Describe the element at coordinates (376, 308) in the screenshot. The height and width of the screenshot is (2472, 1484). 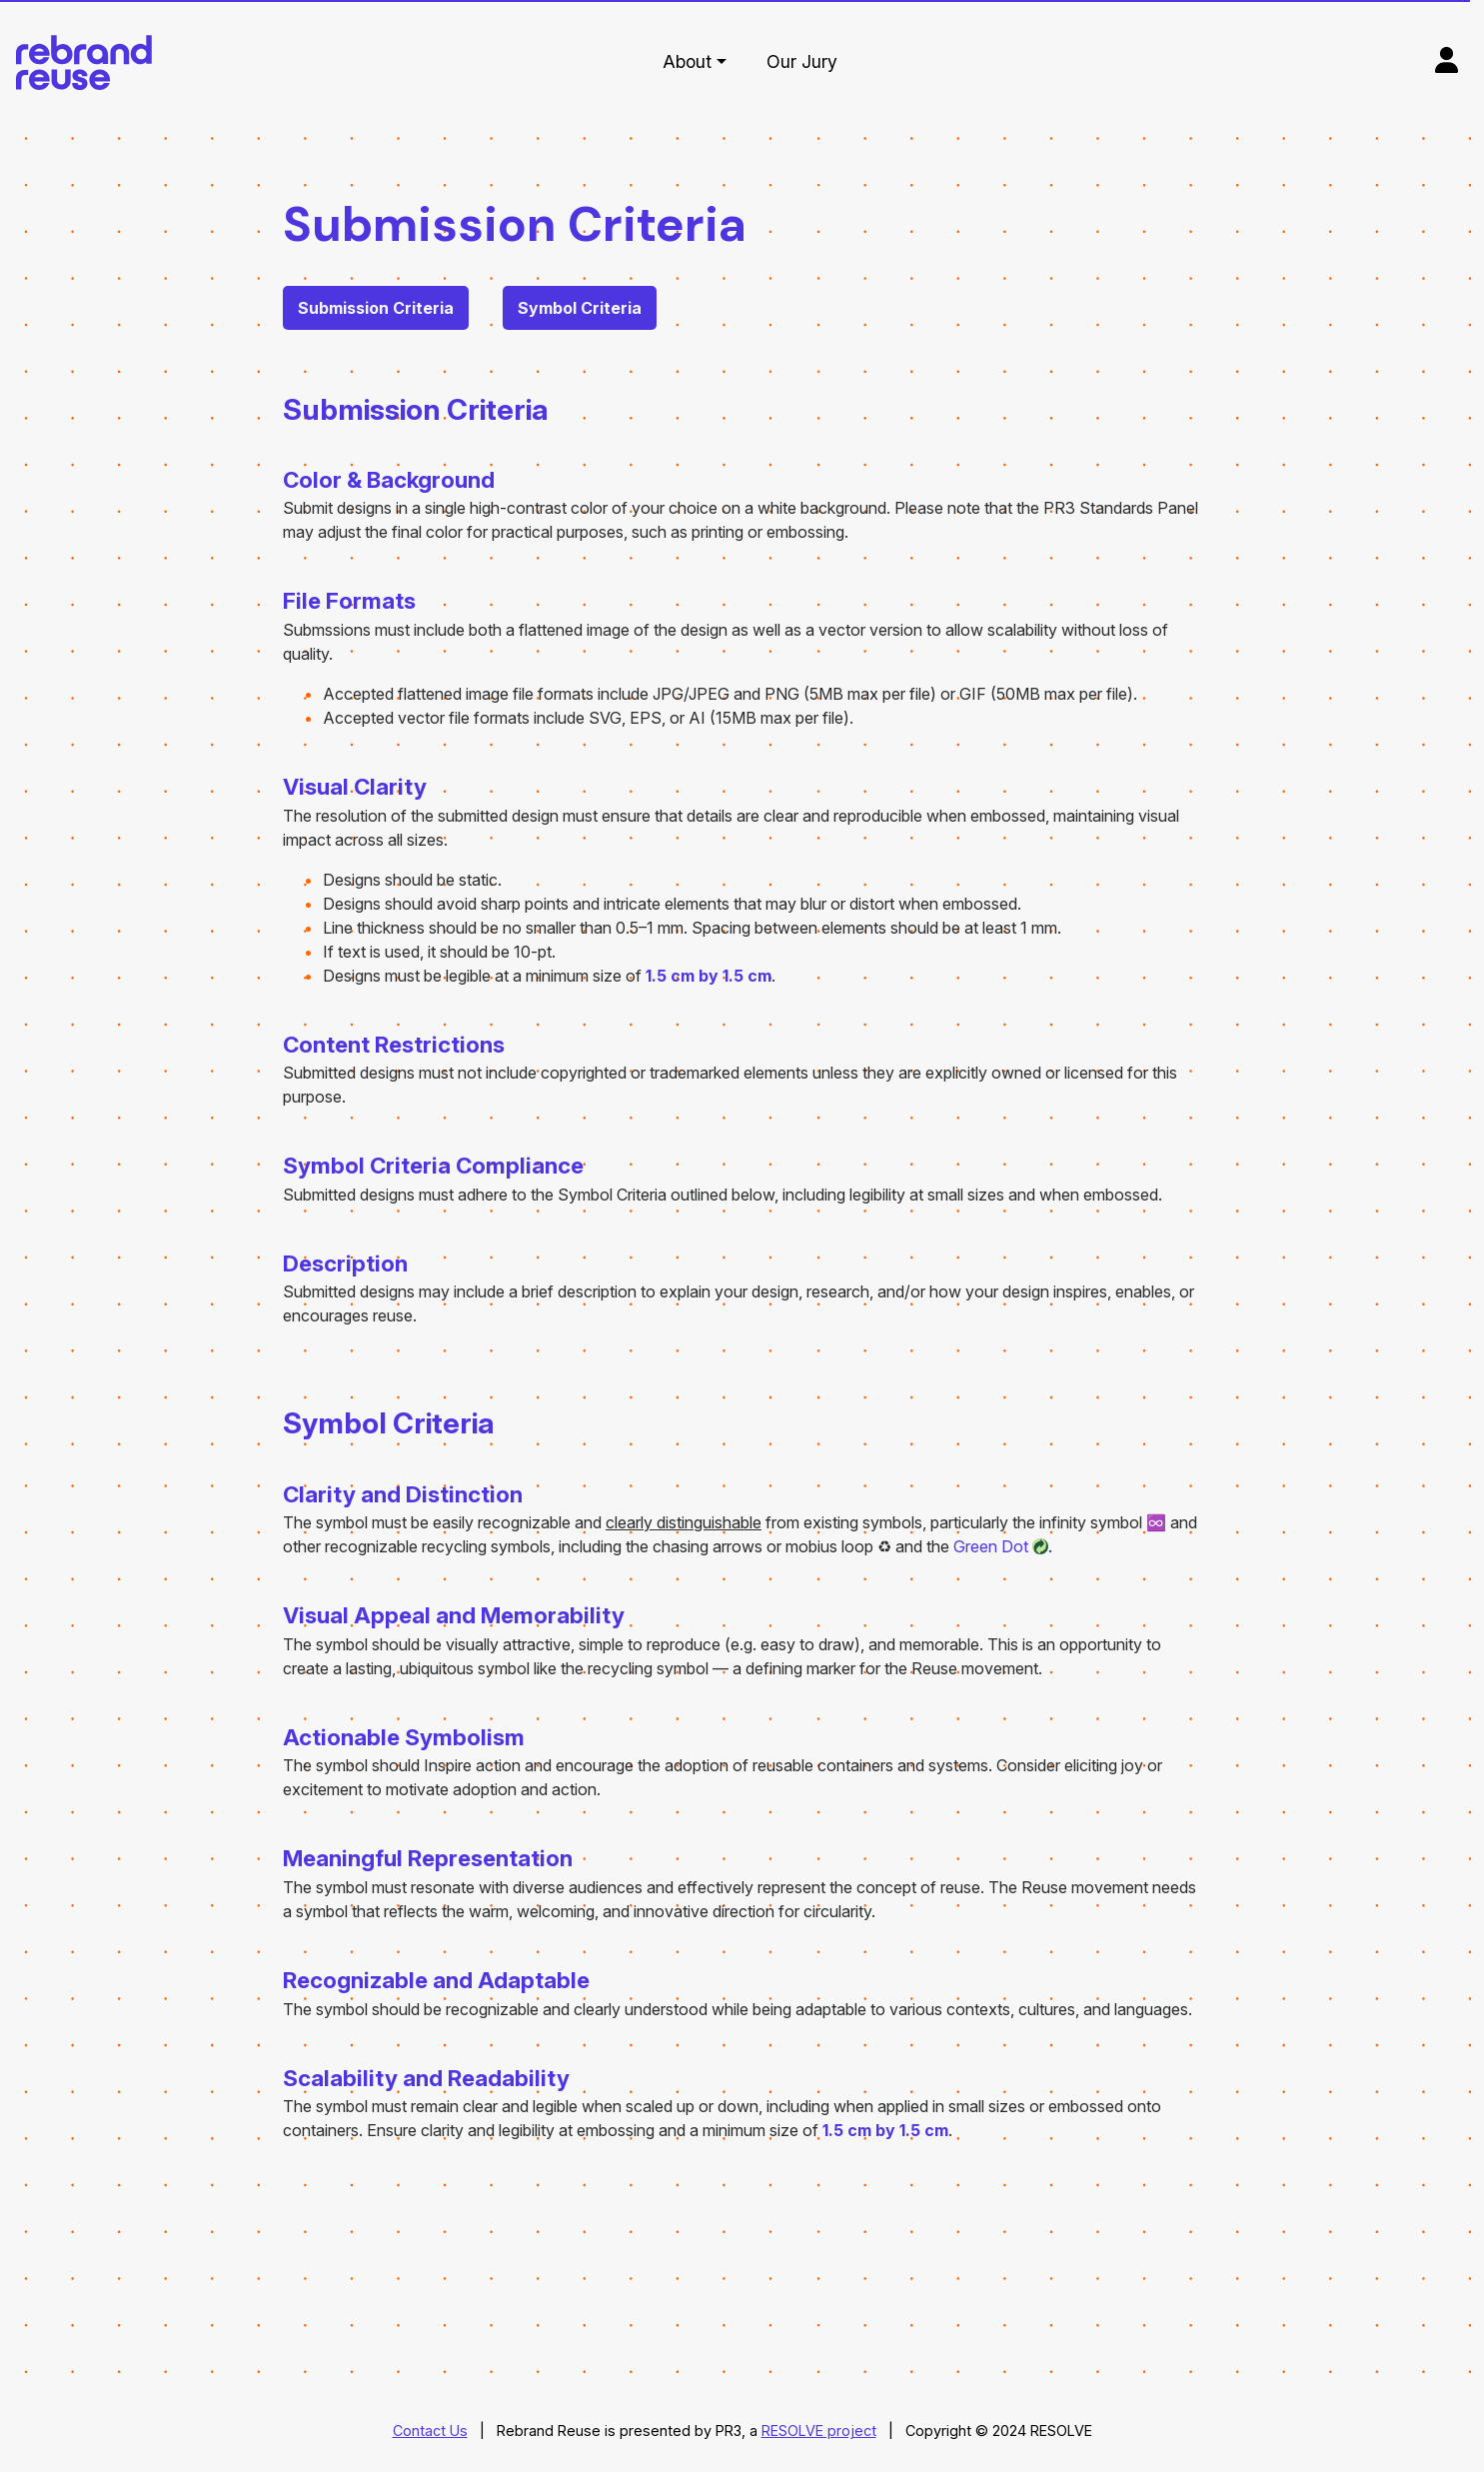
I see `Submission Criteria` at that location.